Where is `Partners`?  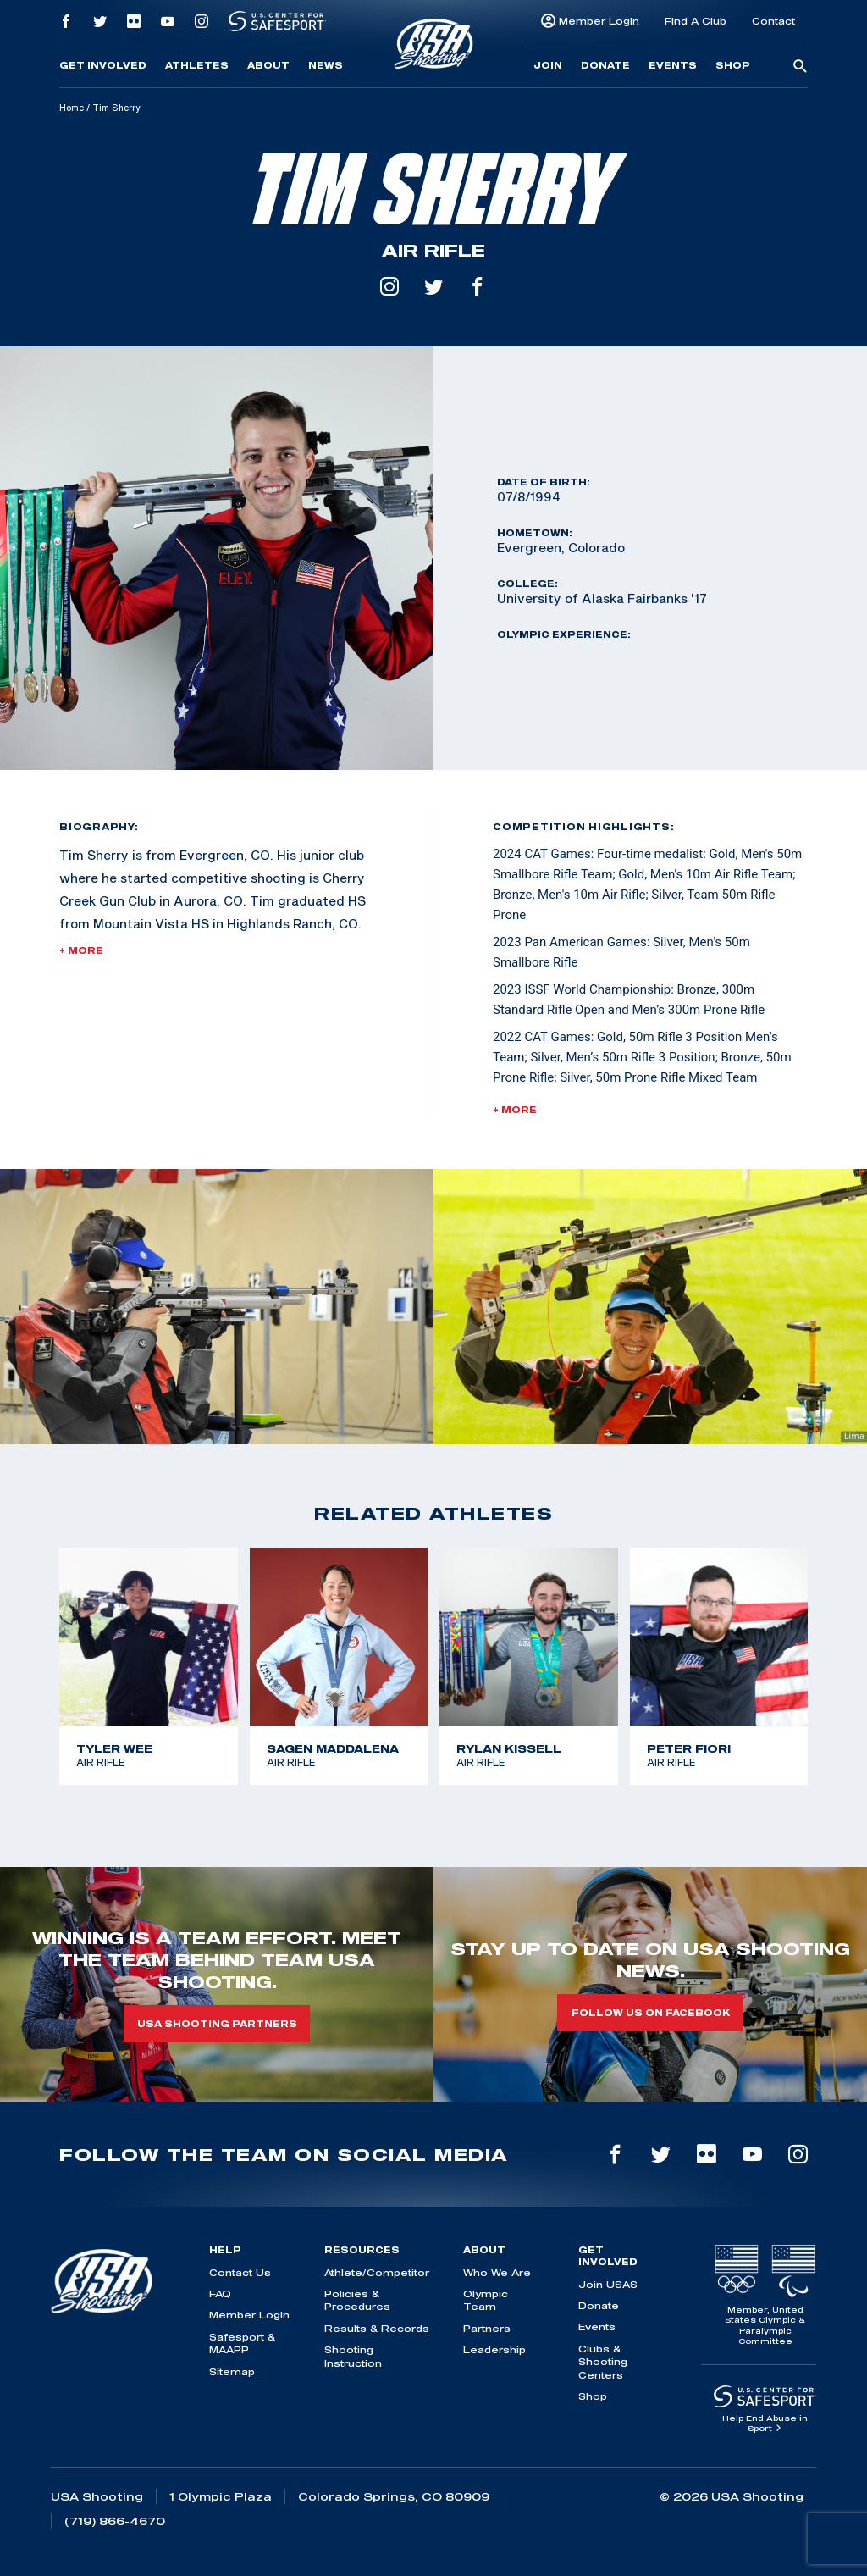 Partners is located at coordinates (487, 2328).